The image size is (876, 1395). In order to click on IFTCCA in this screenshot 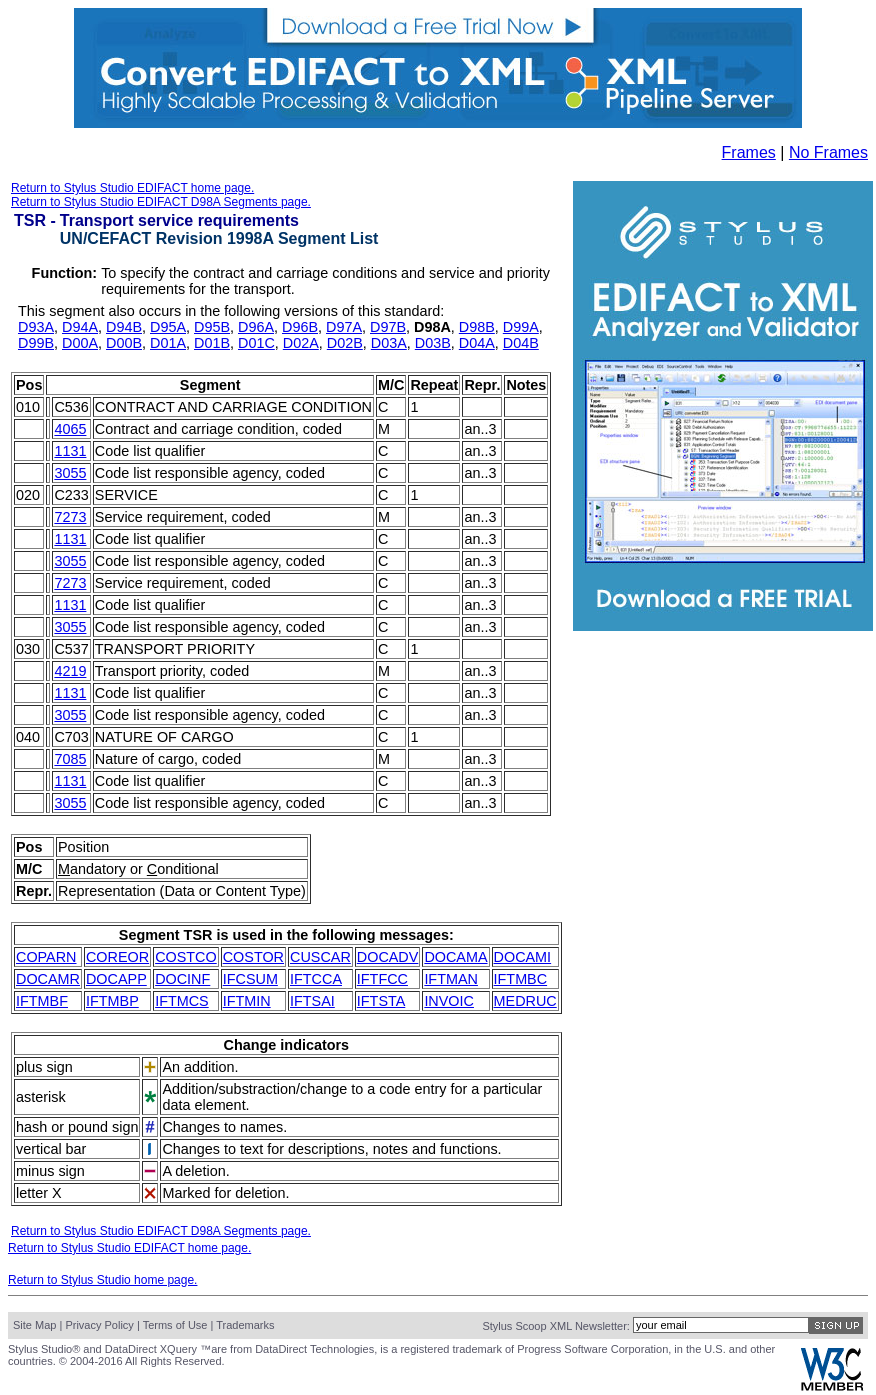, I will do `click(316, 979)`.